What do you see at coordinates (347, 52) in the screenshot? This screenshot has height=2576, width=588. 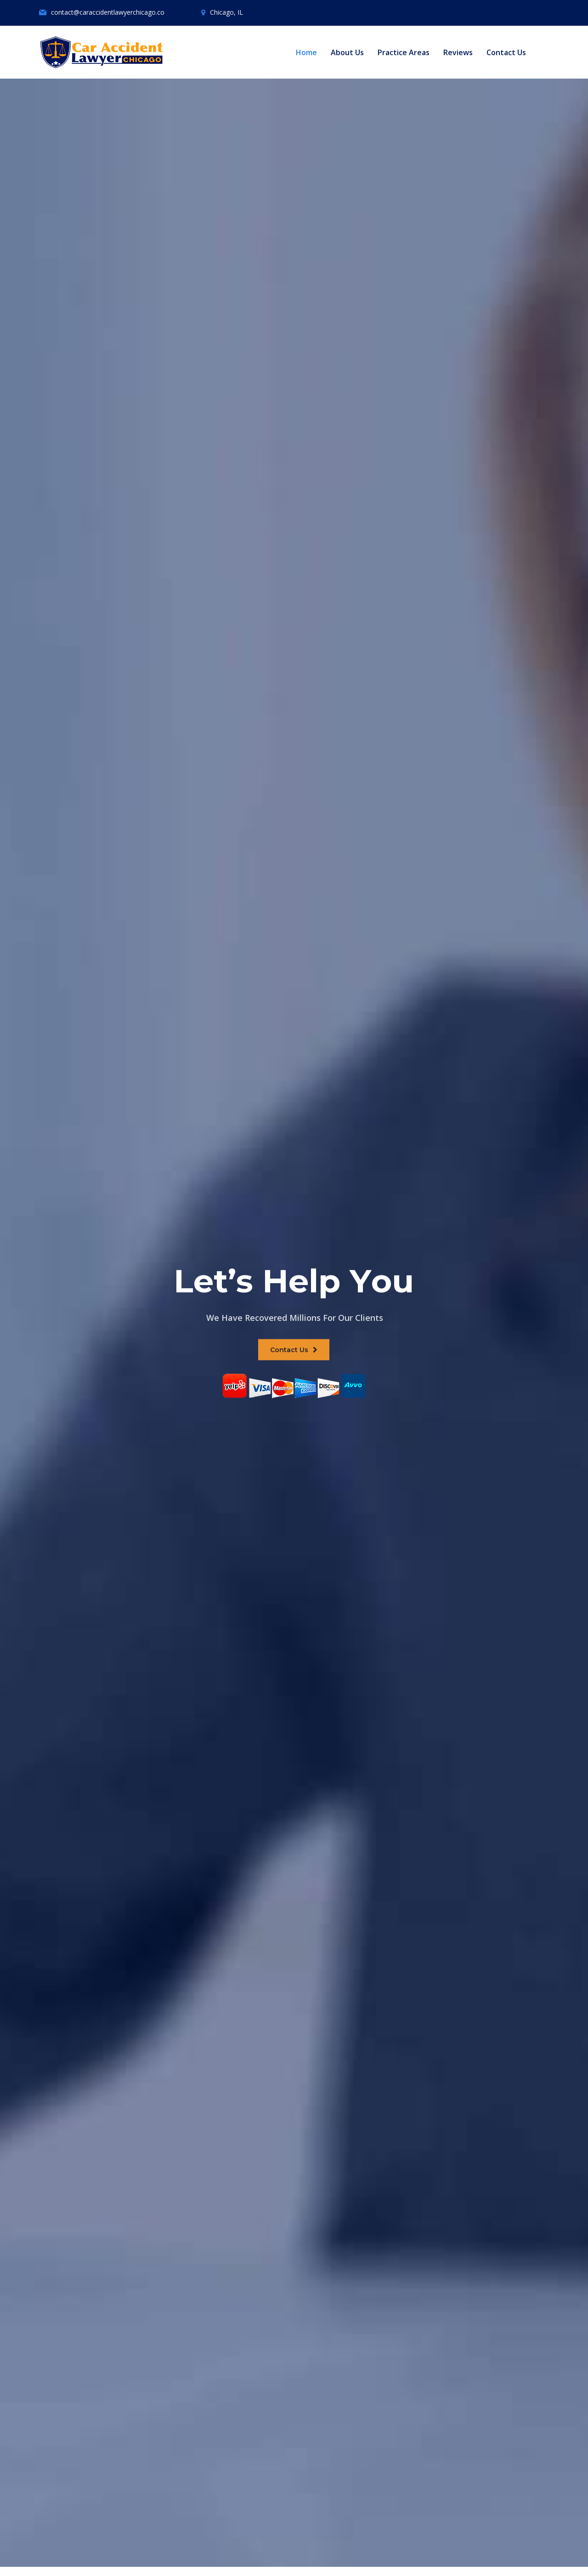 I see `About Us` at bounding box center [347, 52].